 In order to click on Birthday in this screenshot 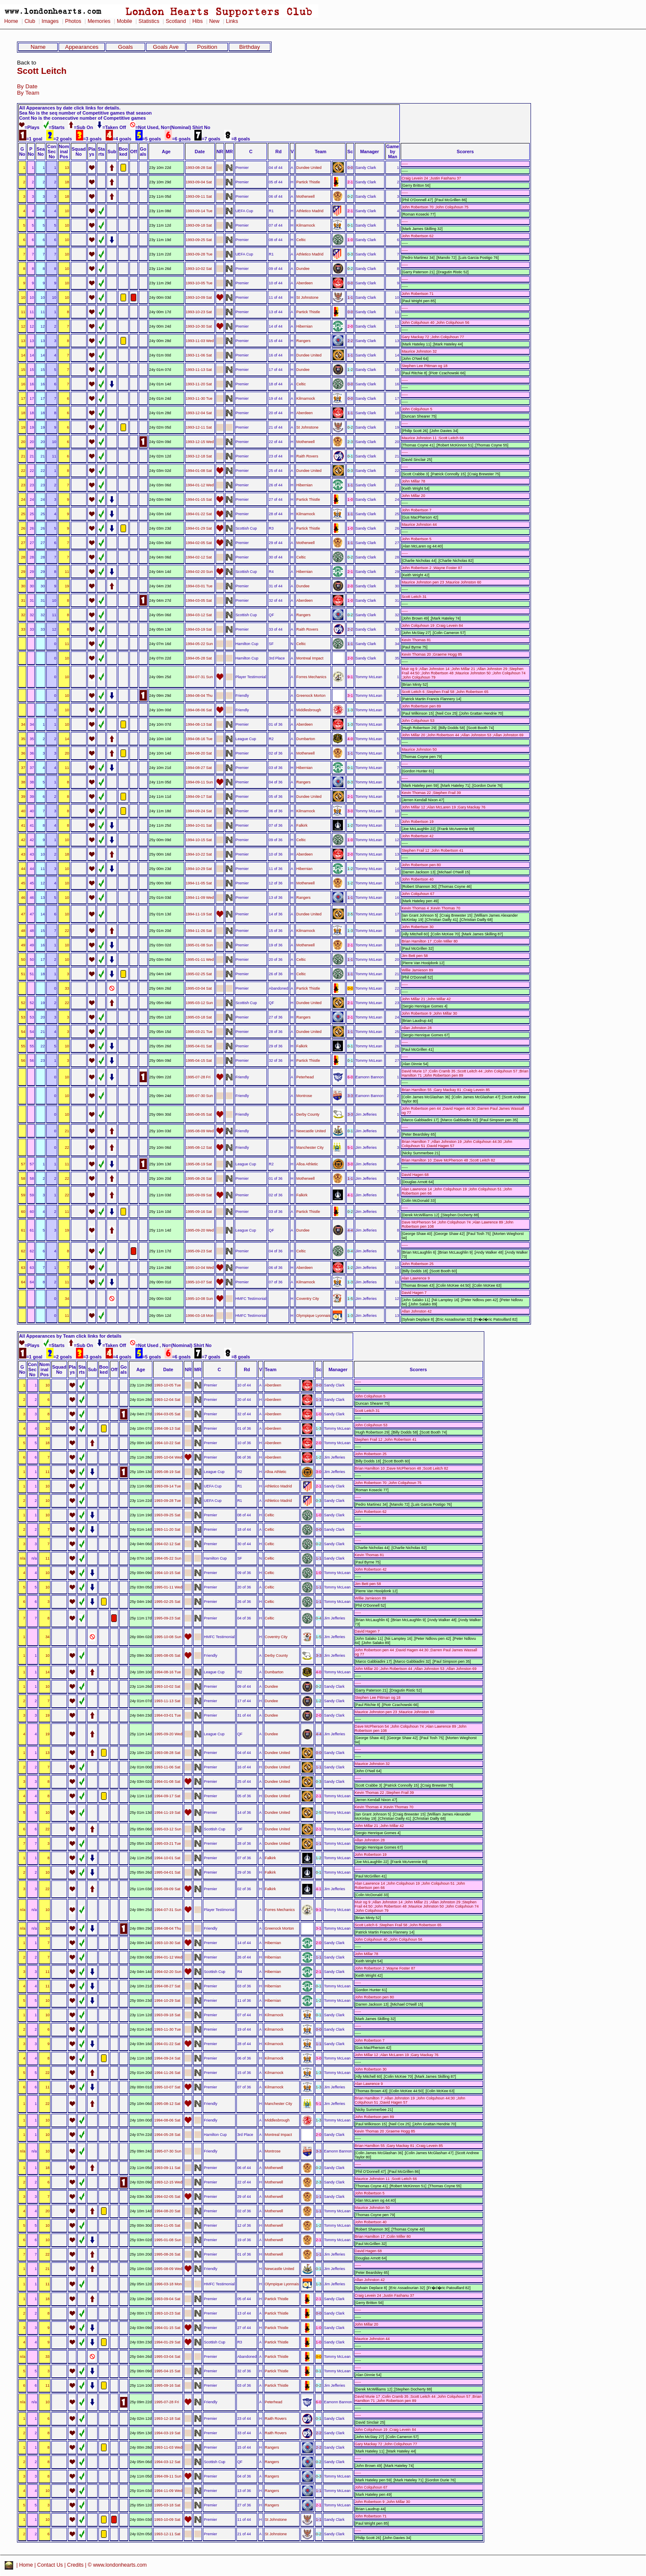, I will do `click(249, 47)`.